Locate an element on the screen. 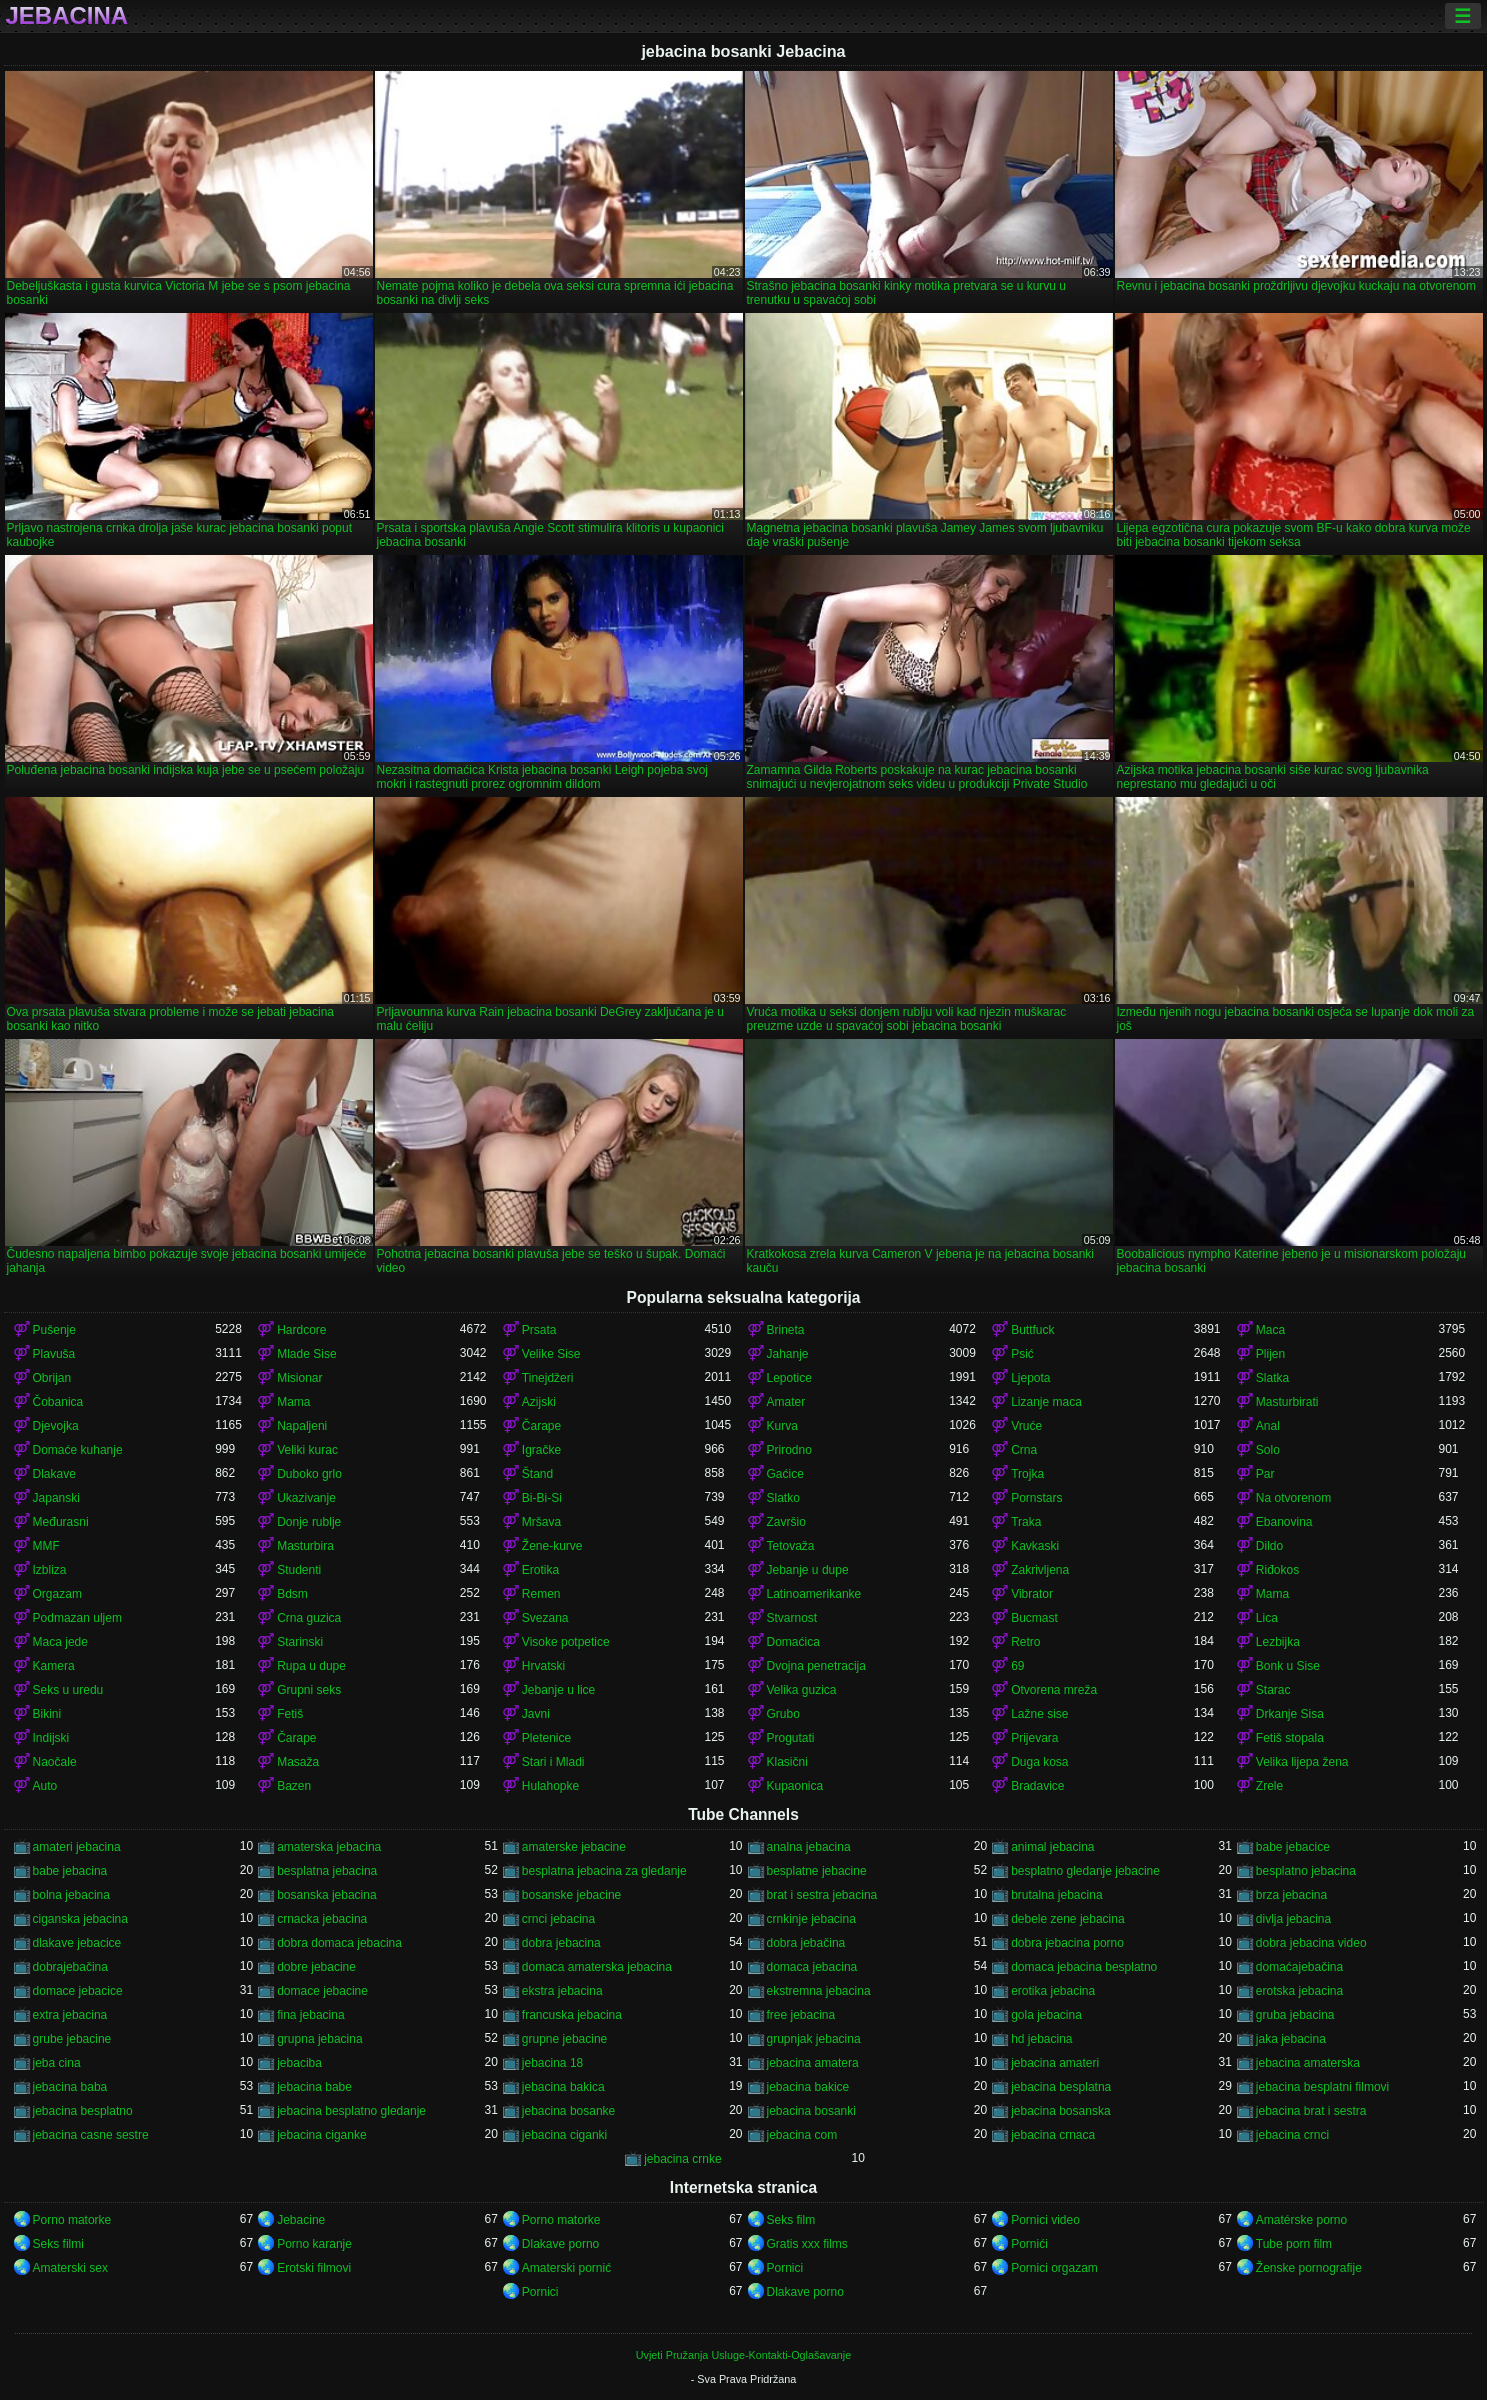 Image resolution: width=1487 pixels, height=2400 pixels. Visoke potpetice is located at coordinates (566, 1642).